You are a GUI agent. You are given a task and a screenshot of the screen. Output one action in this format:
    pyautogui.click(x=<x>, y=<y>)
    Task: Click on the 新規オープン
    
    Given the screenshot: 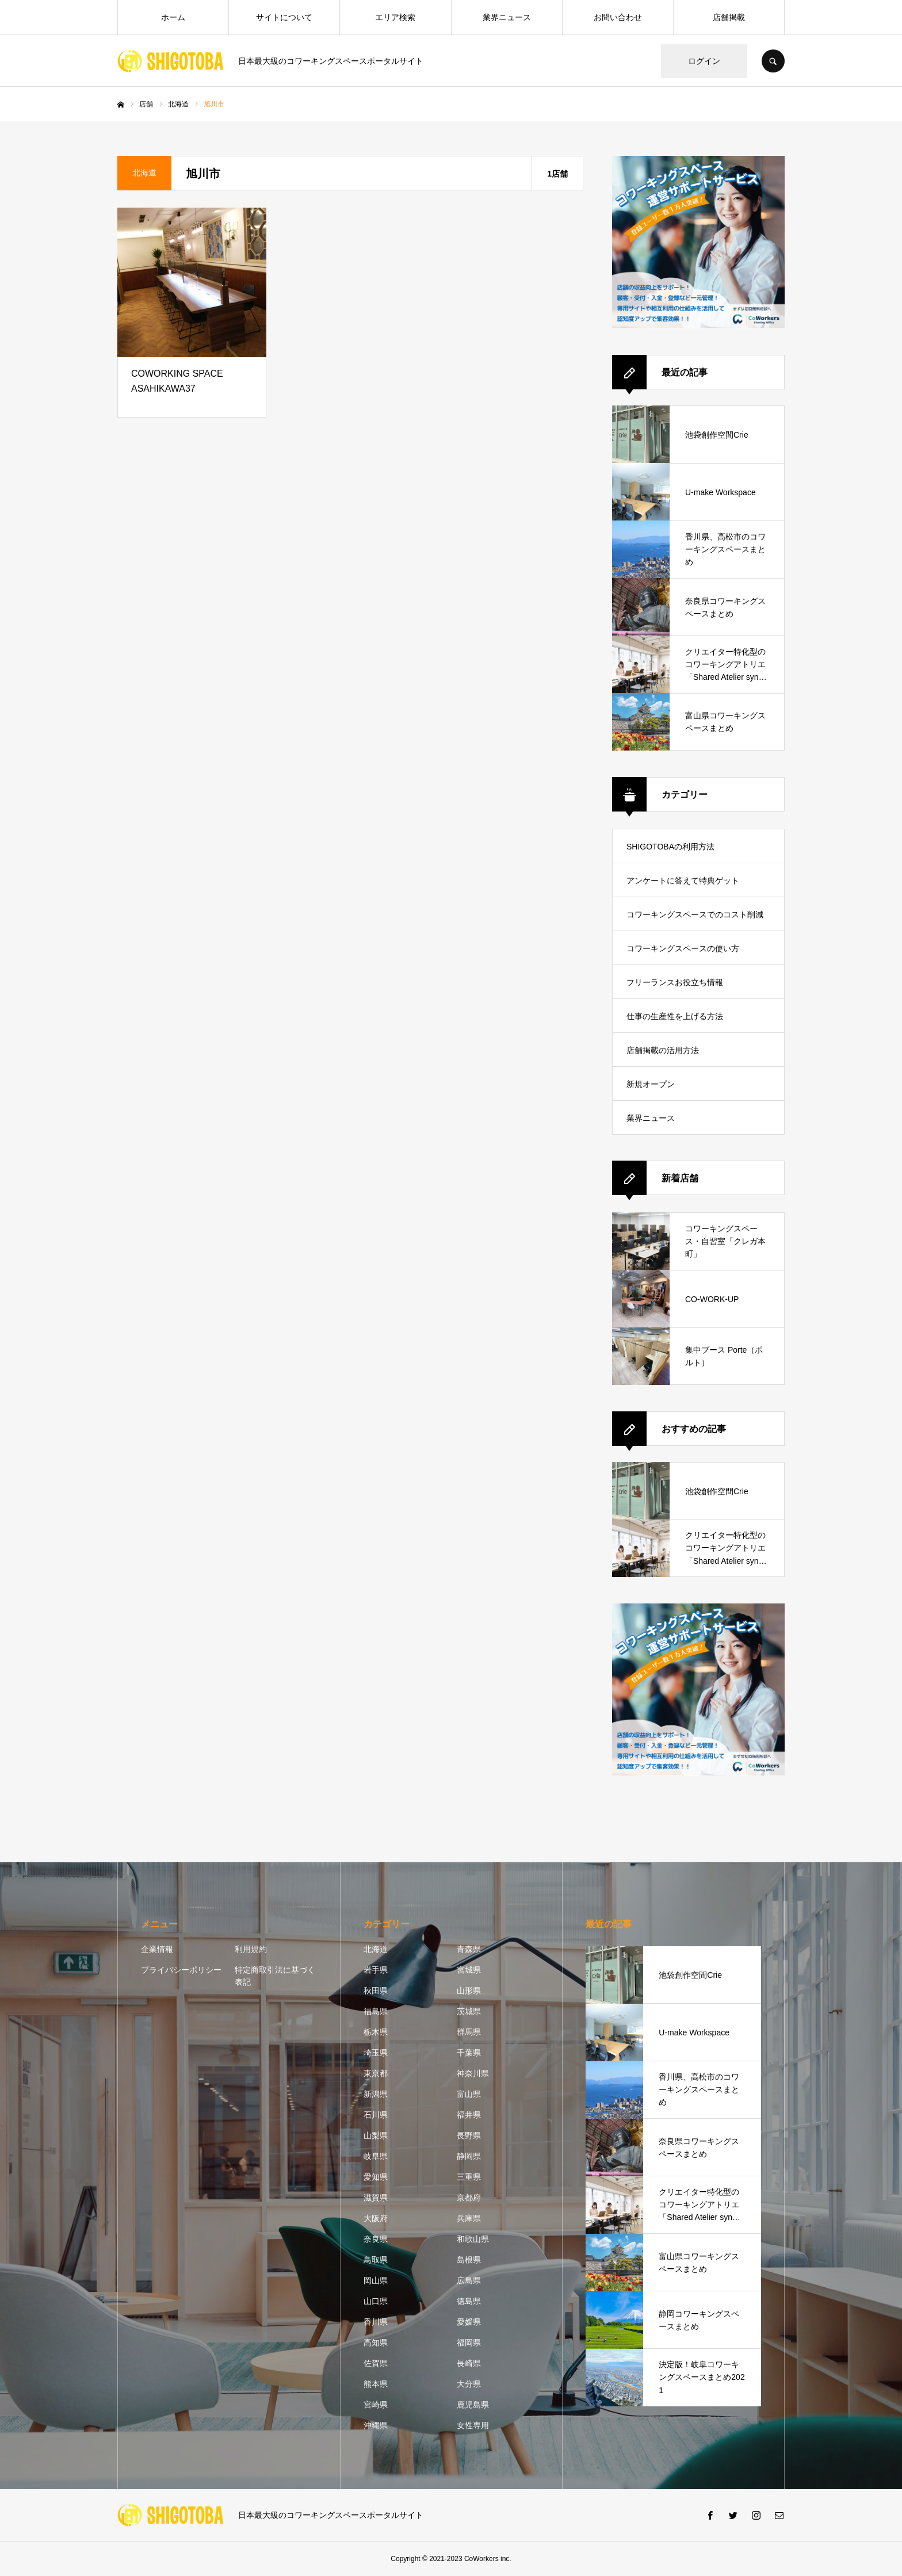 What is the action you would take?
    pyautogui.click(x=650, y=1084)
    